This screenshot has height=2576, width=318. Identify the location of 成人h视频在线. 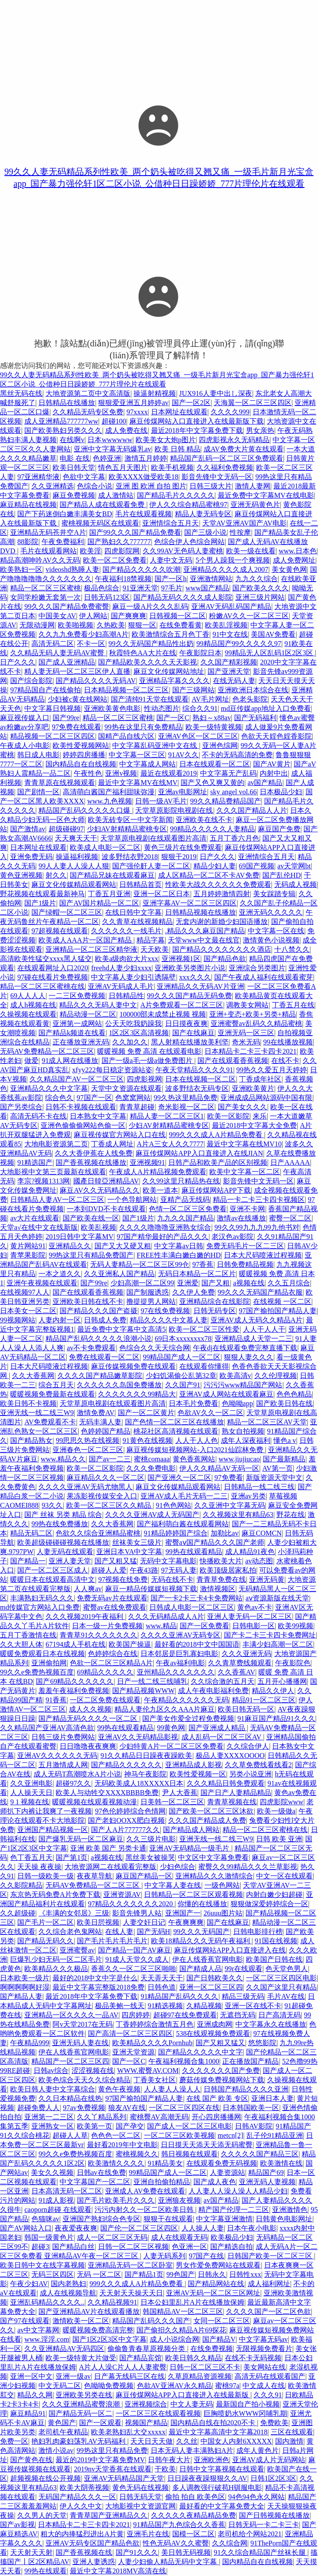
(33, 1005).